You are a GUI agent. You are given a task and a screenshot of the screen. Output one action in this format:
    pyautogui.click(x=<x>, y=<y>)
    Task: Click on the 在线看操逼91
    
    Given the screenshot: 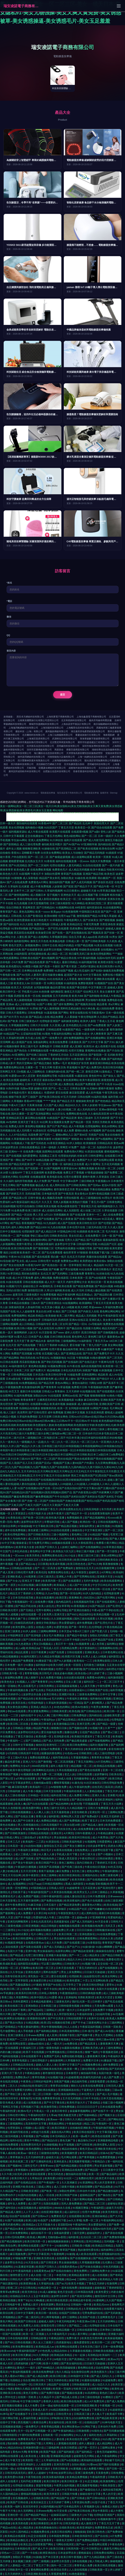 What is the action you would take?
    pyautogui.click(x=77, y=1690)
    